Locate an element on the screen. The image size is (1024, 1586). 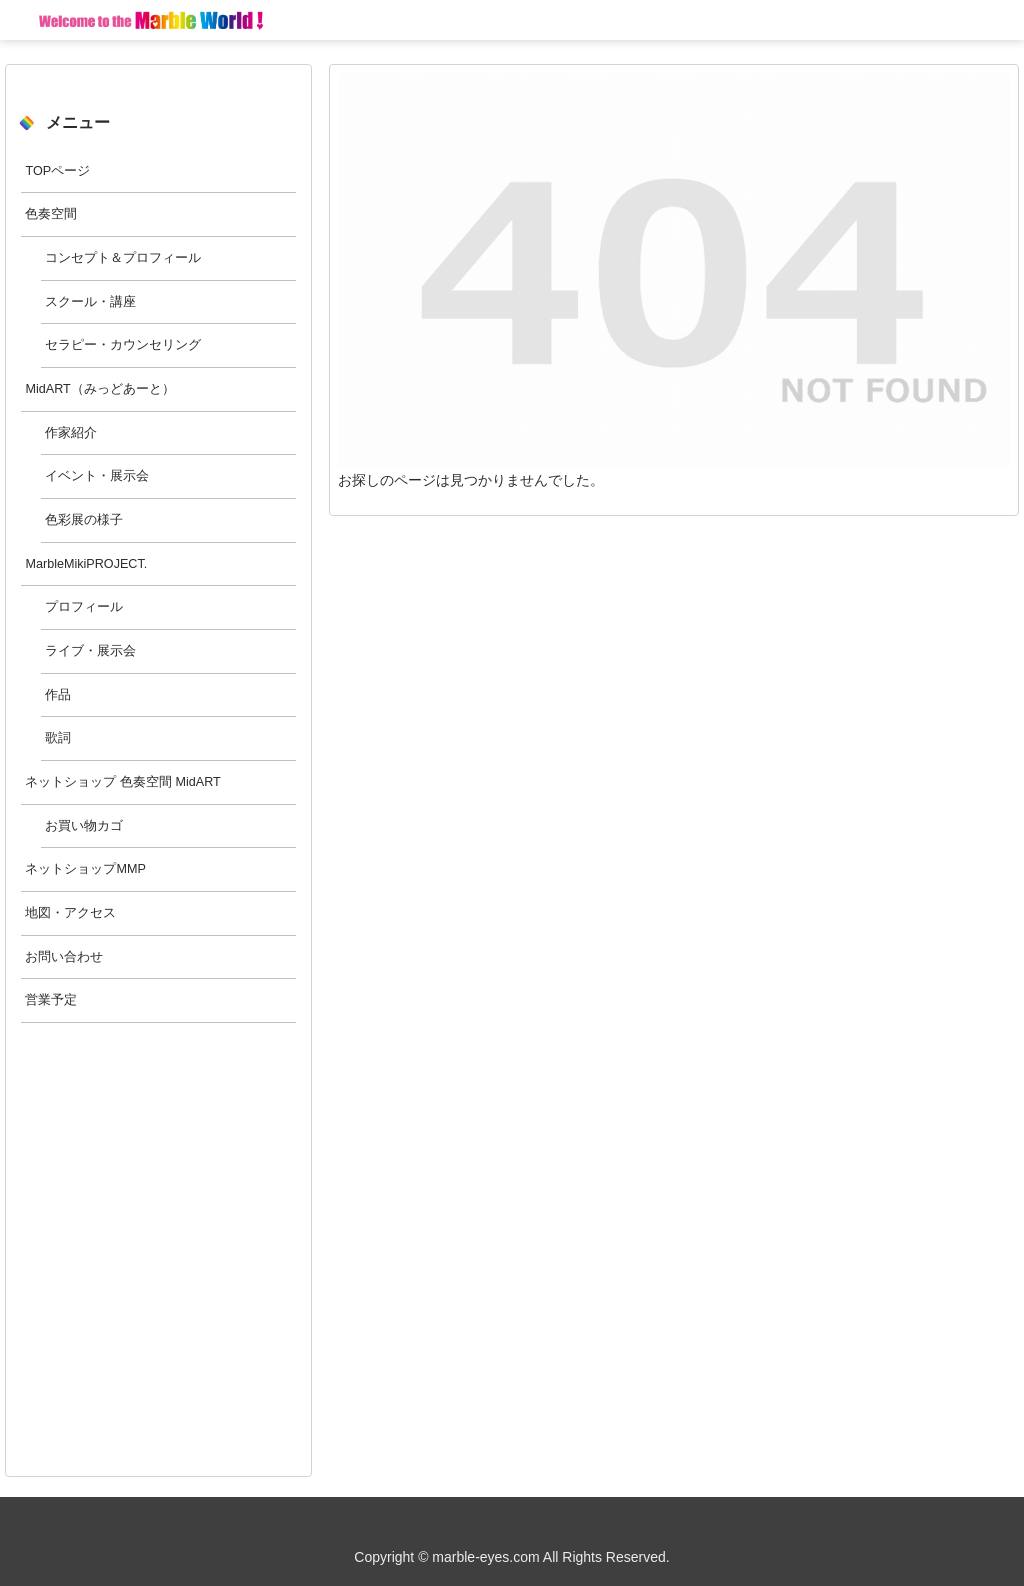
色奏空間 is located at coordinates (51, 214).